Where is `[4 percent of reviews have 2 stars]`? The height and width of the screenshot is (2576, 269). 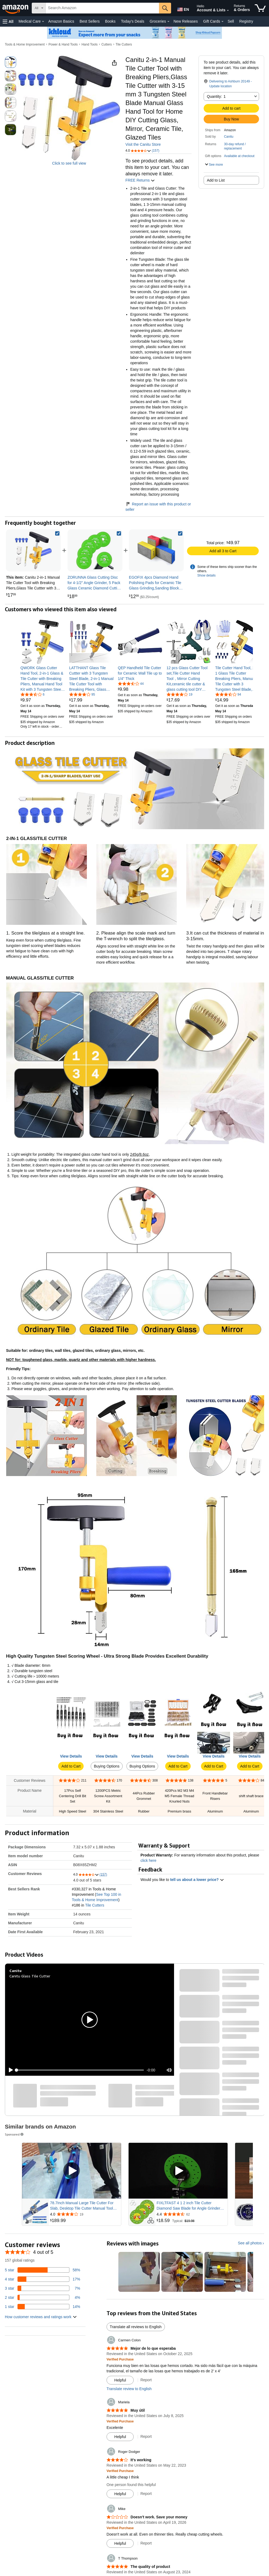
[4 percent of reviews have 2 stars] is located at coordinates (42, 2297).